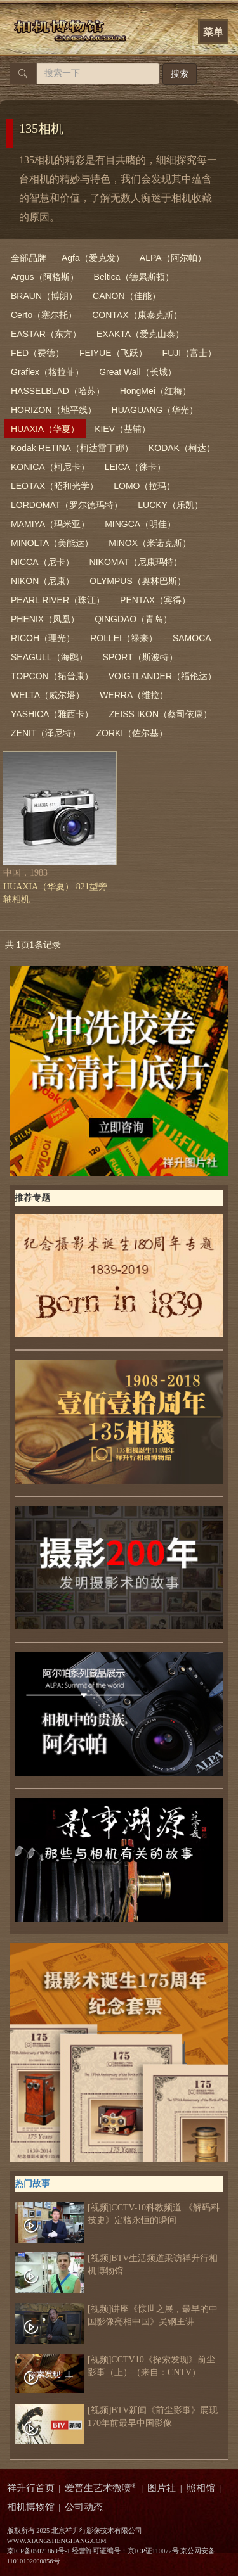 Image resolution: width=238 pixels, height=2576 pixels. What do you see at coordinates (155, 600) in the screenshot?
I see `PENTAX（宾得）` at bounding box center [155, 600].